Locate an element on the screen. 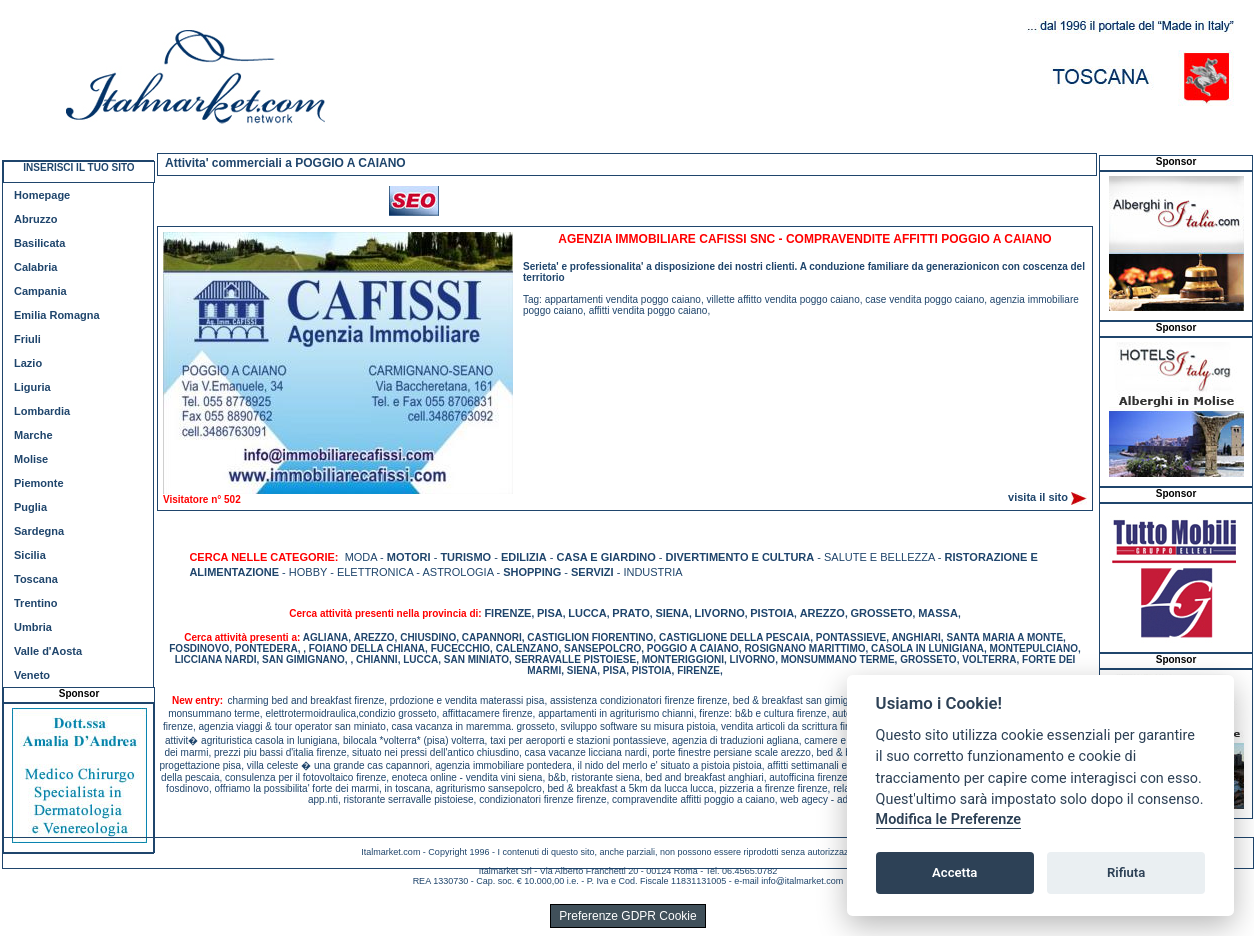 The image size is (1254, 936). LUCCA is located at coordinates (587, 613).